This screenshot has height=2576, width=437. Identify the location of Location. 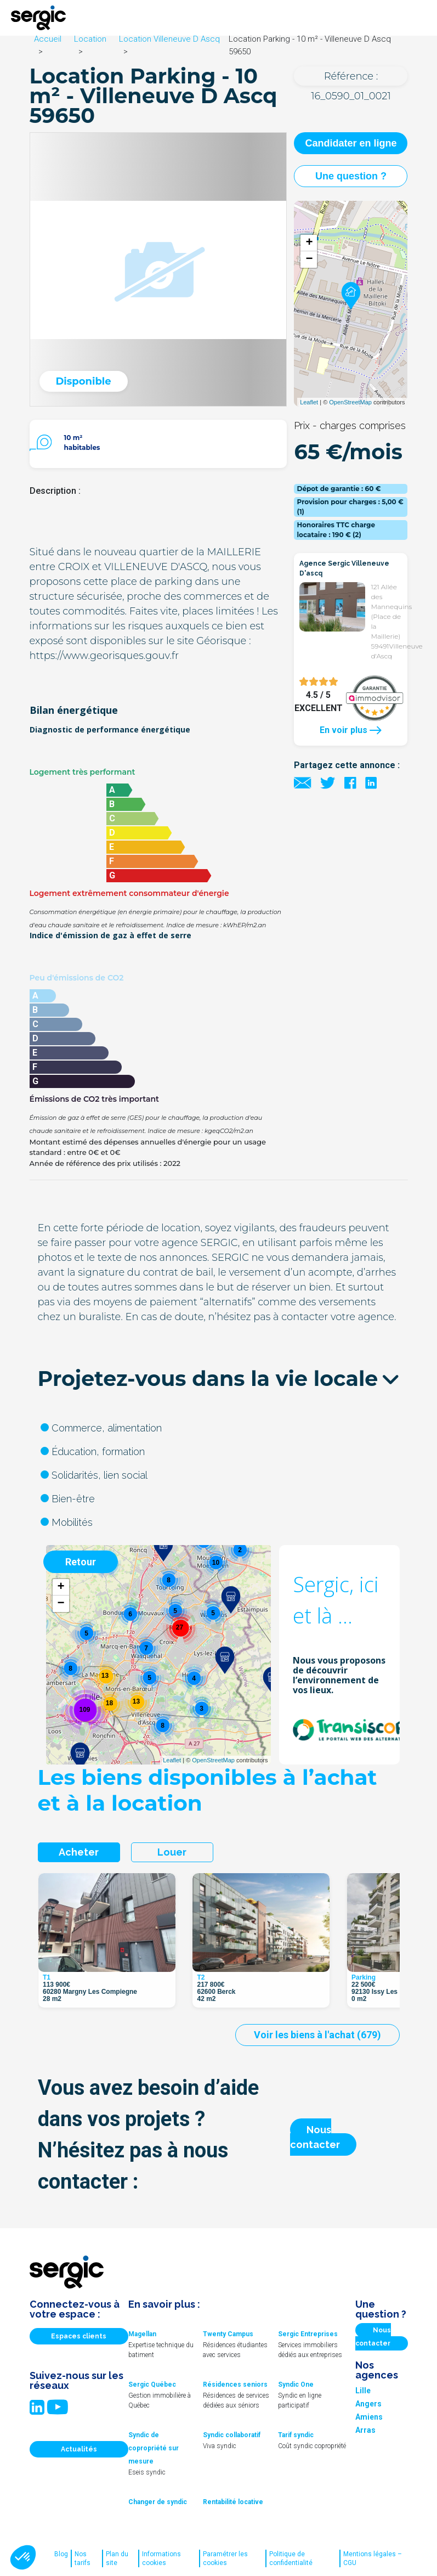
(90, 39).